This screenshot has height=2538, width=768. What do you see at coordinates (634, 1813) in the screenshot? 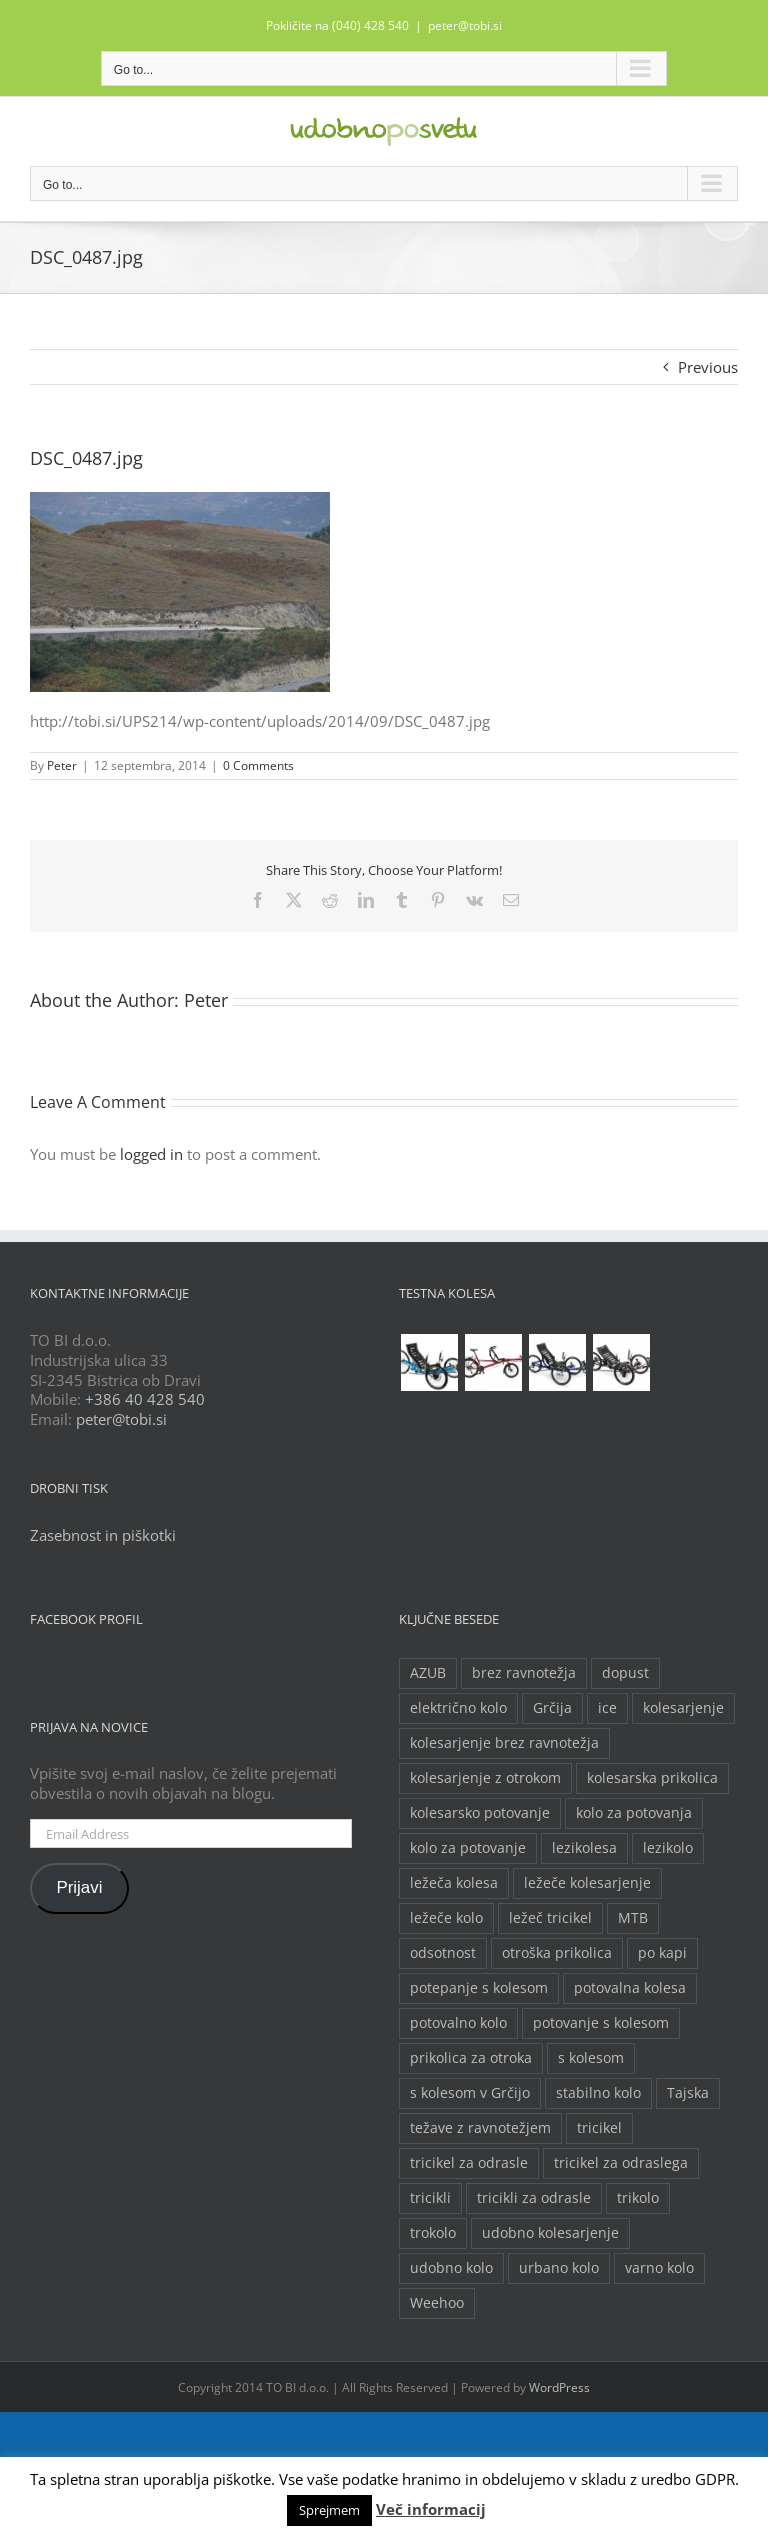
I see `kolo za potovanja [kolo za potovanja (2 predmeta)]` at bounding box center [634, 1813].